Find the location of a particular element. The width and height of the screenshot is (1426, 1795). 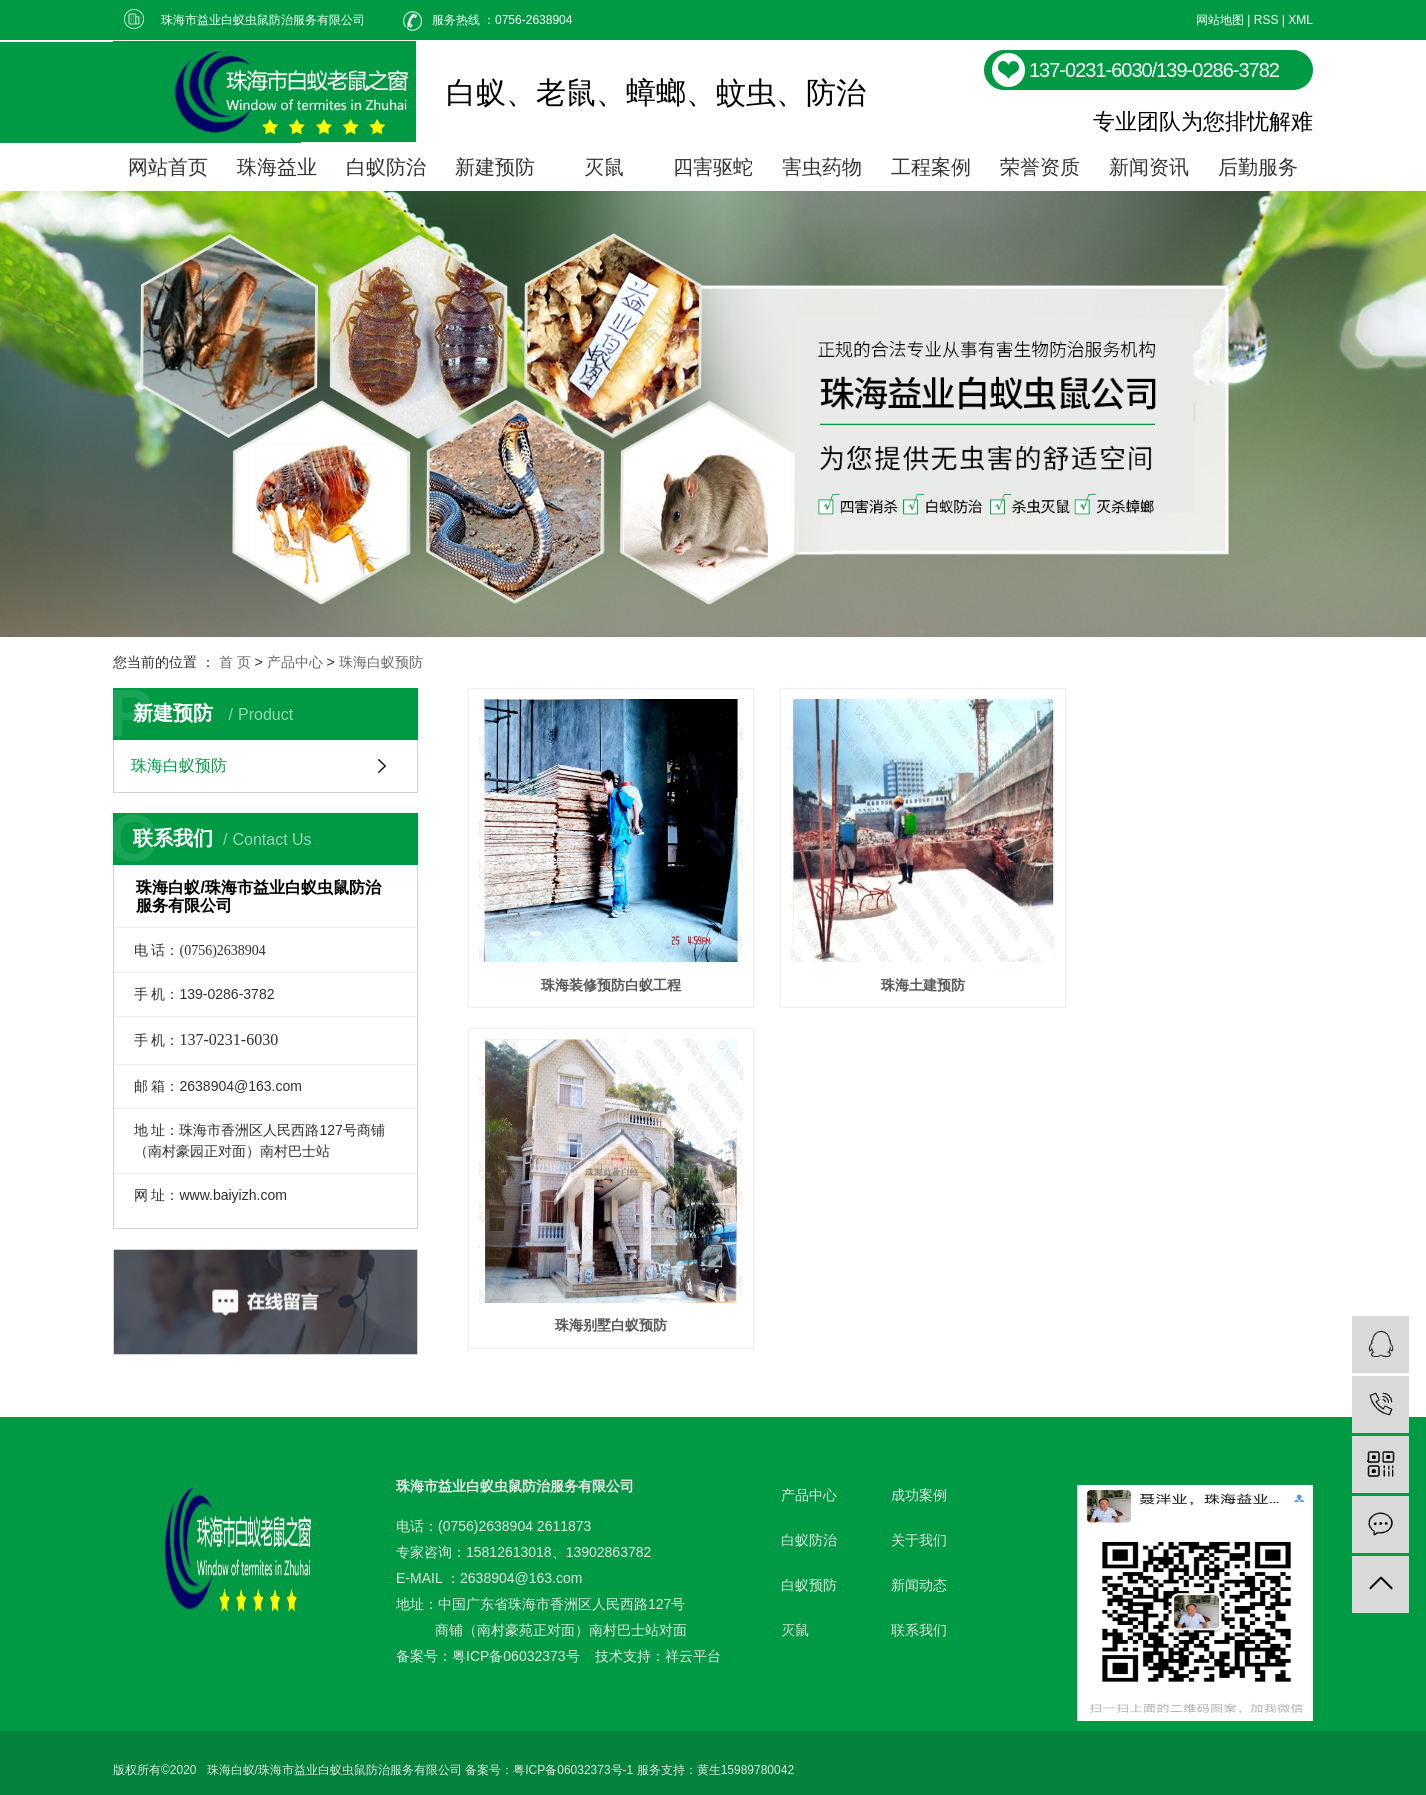

珠海益业 is located at coordinates (277, 167).